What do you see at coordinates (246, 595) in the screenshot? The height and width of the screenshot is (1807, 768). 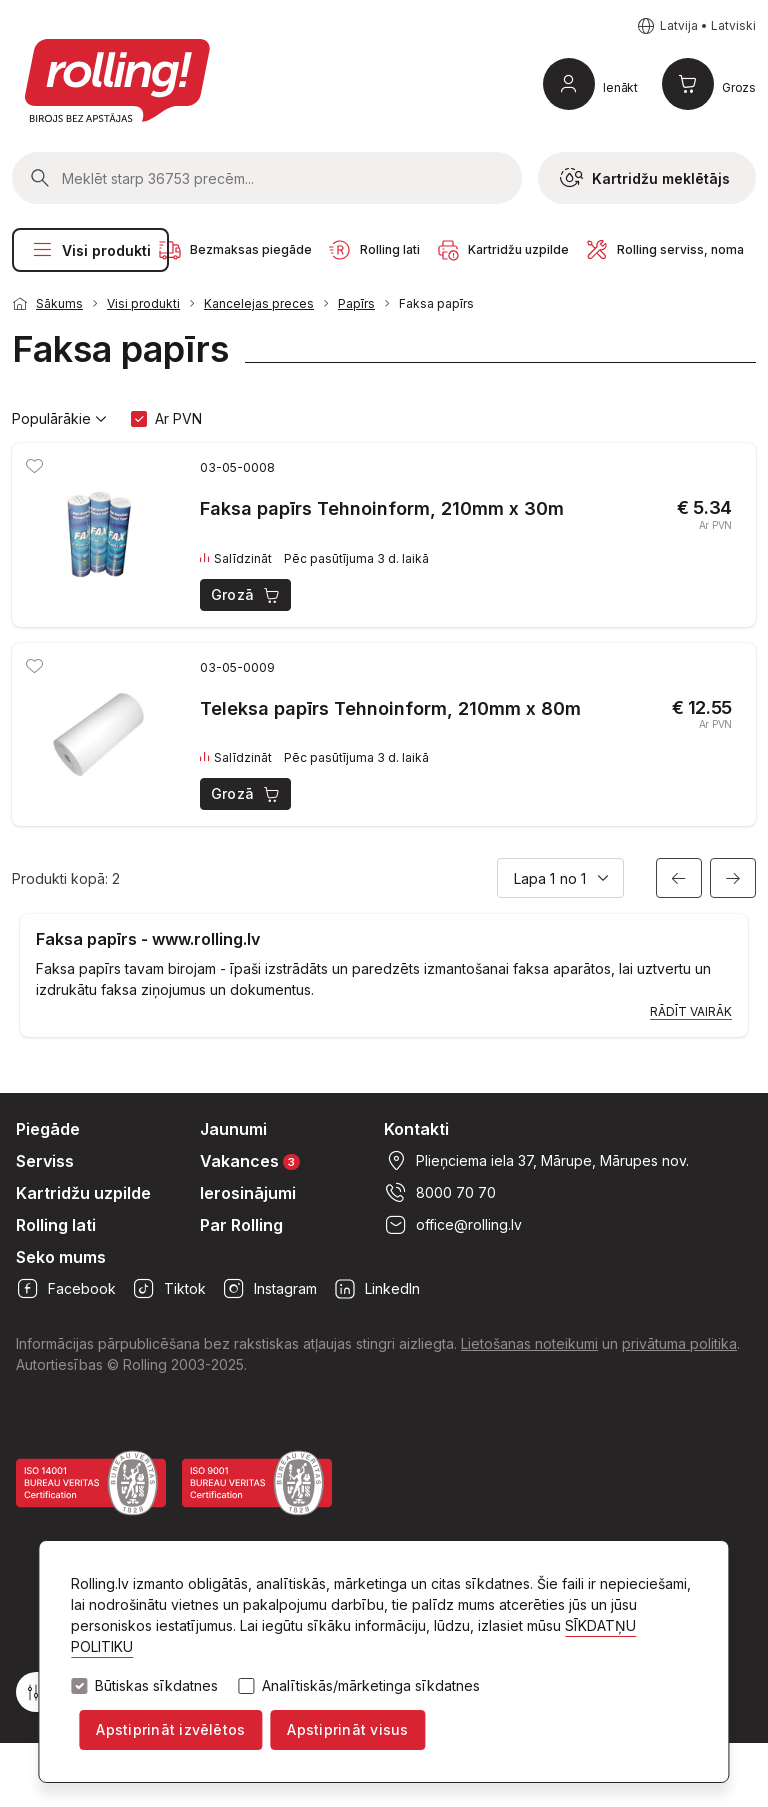 I see `Grozā` at bounding box center [246, 595].